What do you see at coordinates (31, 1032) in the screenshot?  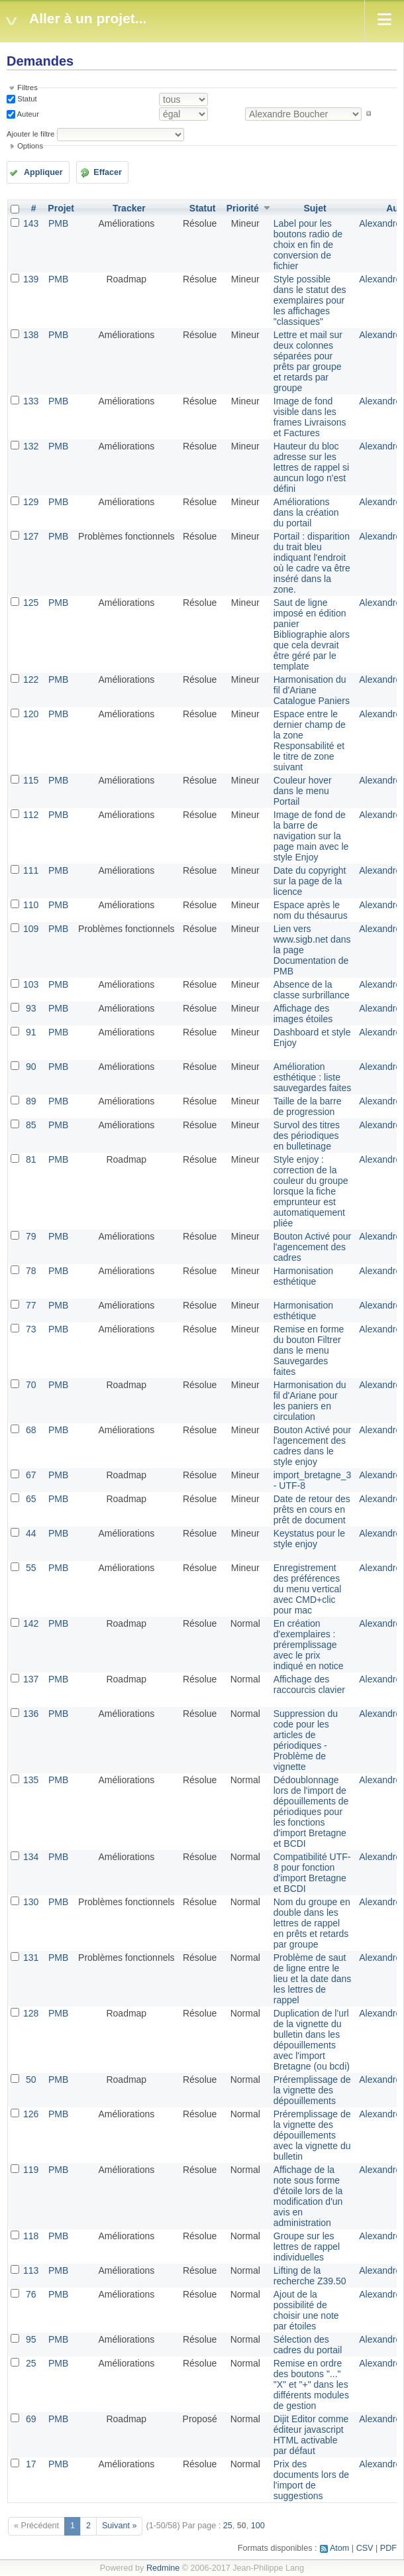 I see `91` at bounding box center [31, 1032].